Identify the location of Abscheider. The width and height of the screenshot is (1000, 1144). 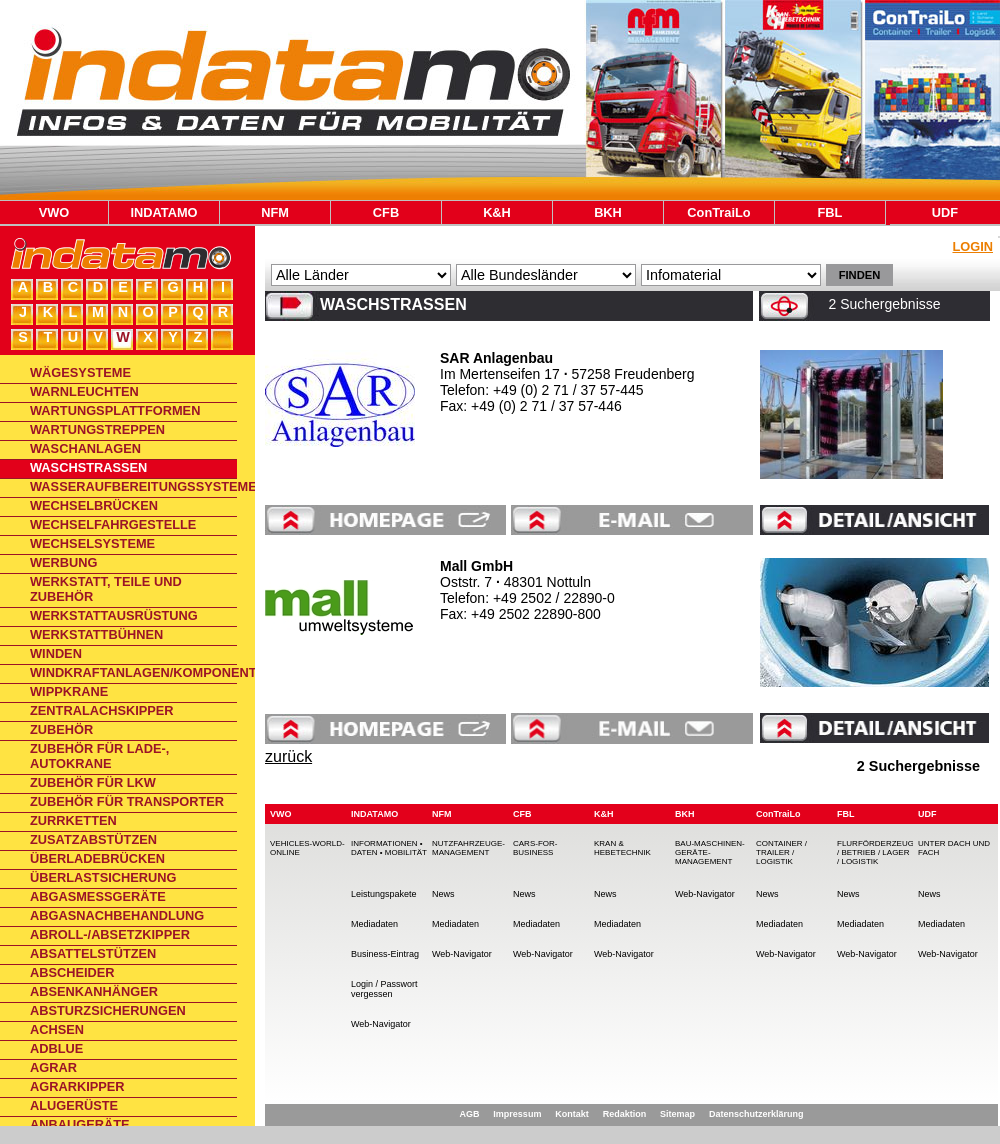
(72, 972).